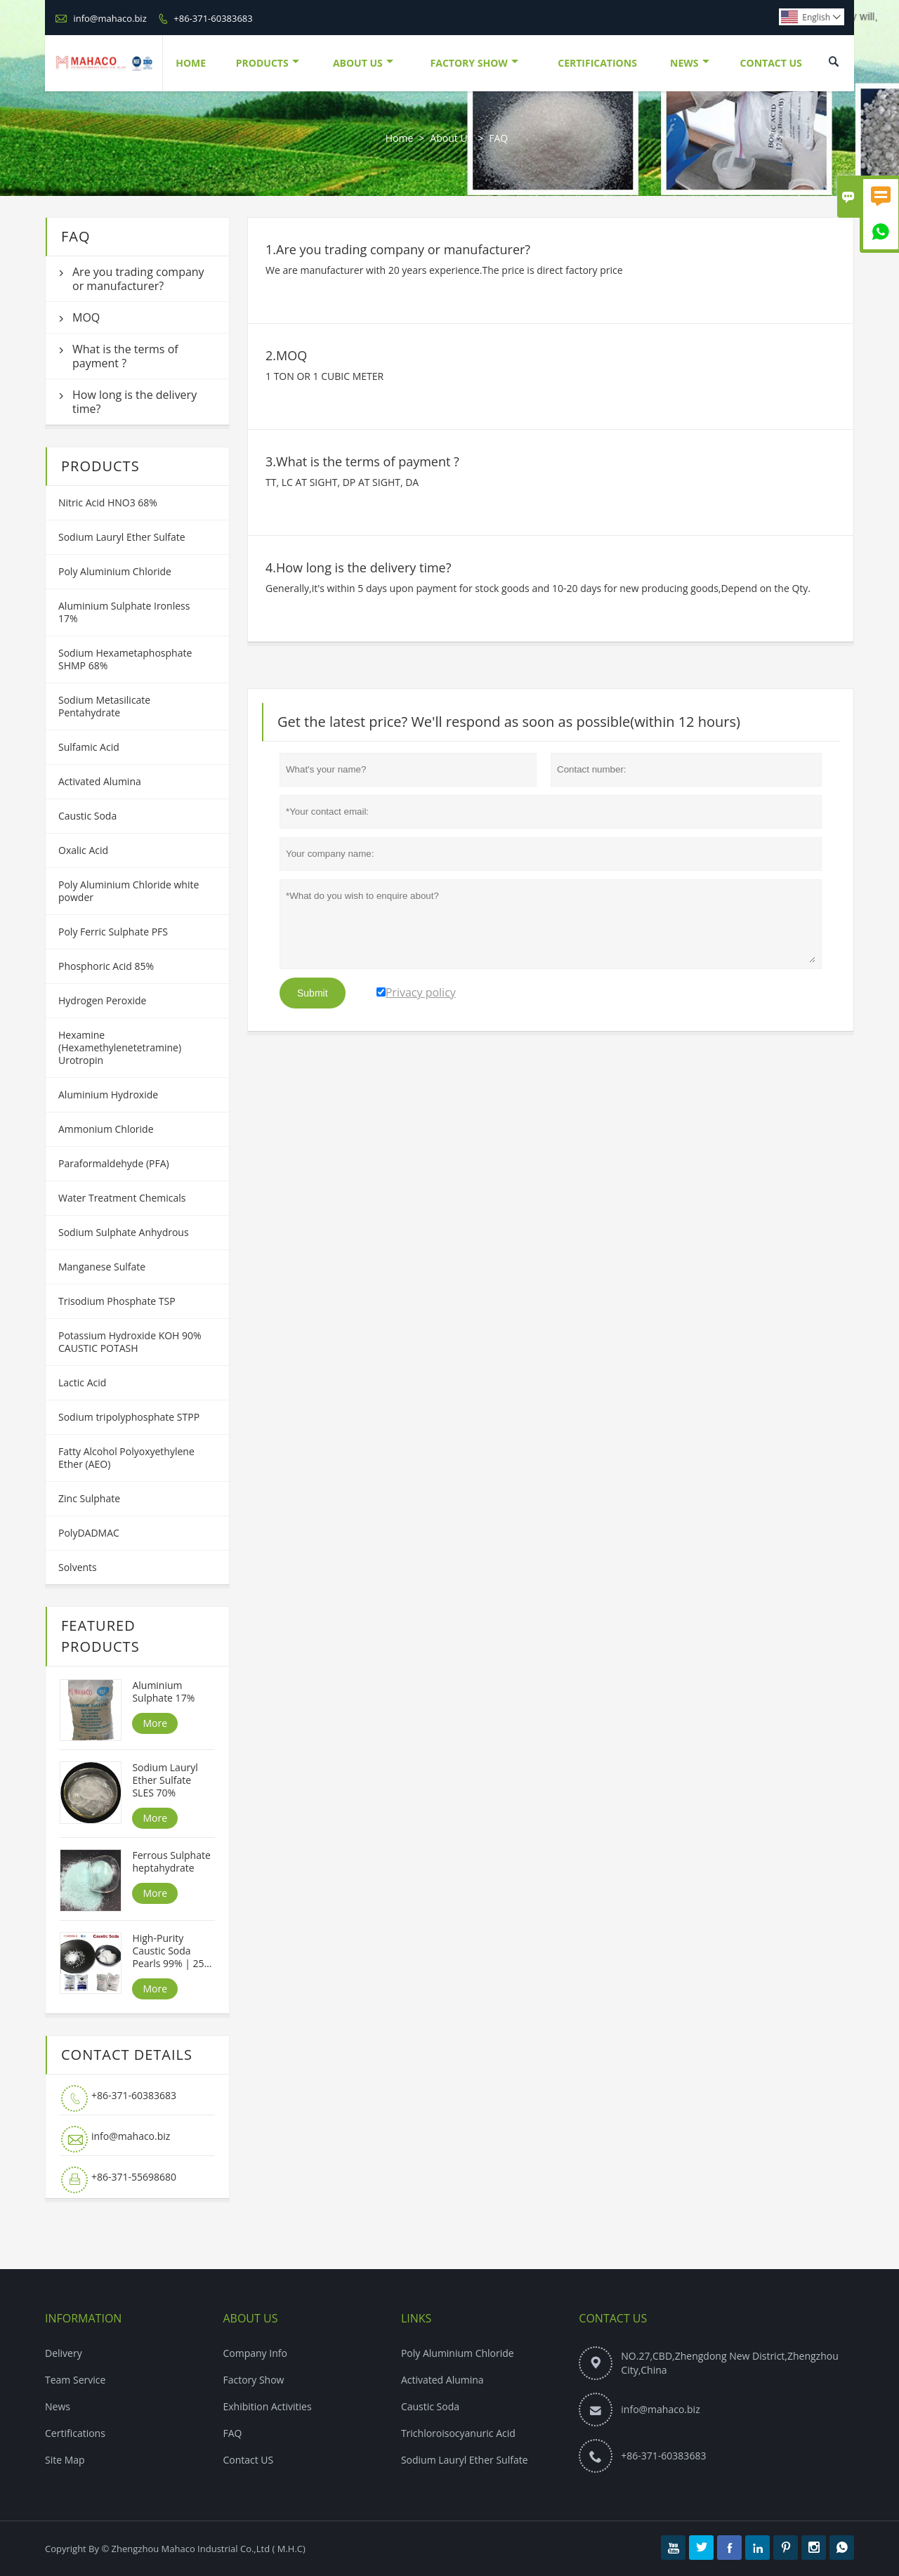 This screenshot has height=2576, width=899. What do you see at coordinates (128, 891) in the screenshot?
I see `Poly Aluminium Chloride white powder` at bounding box center [128, 891].